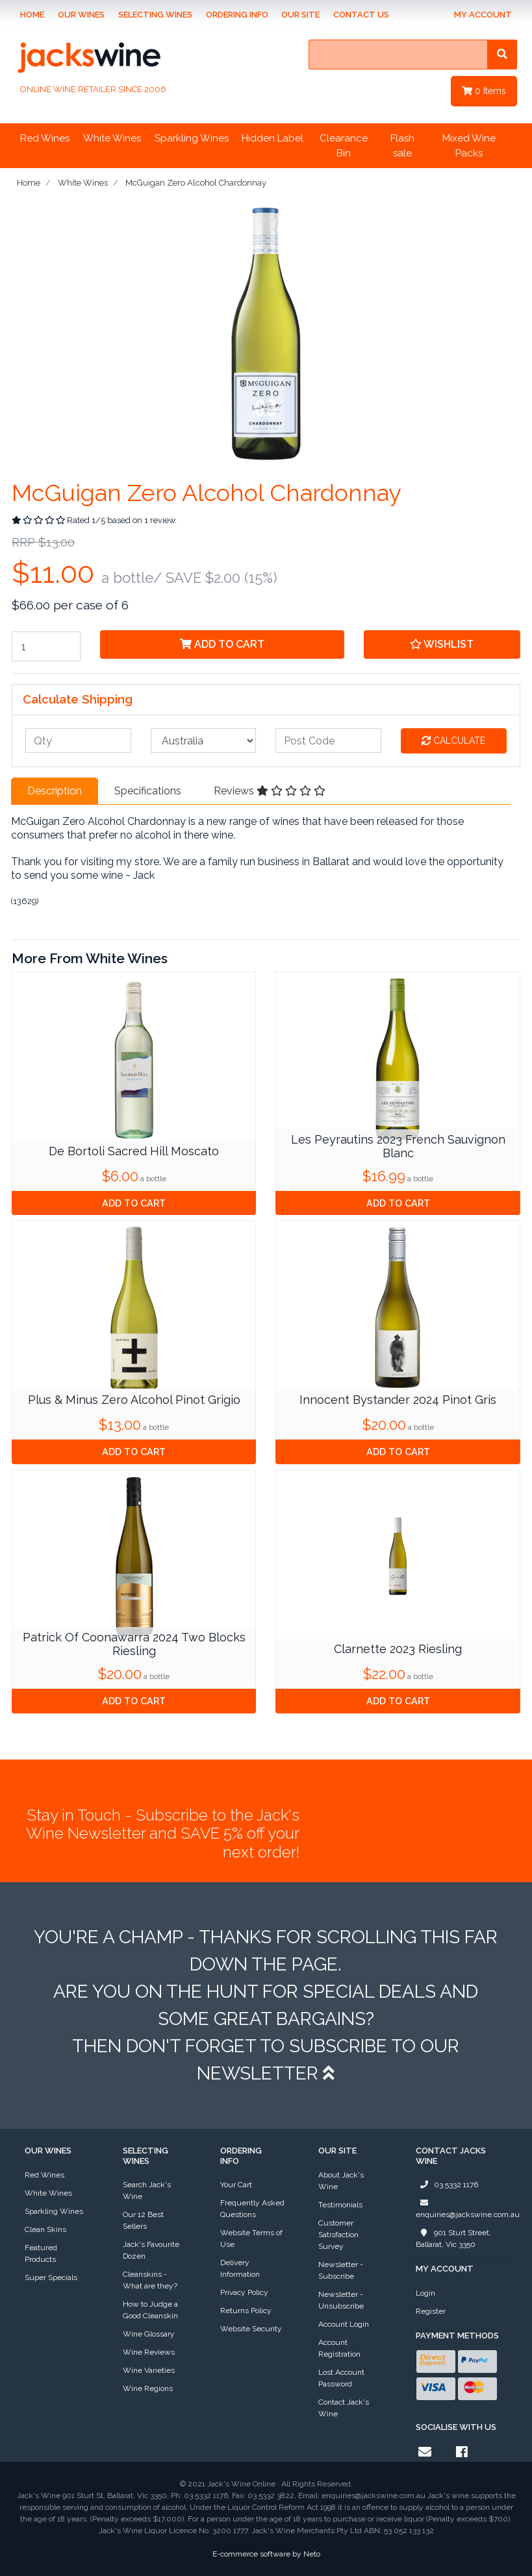  Describe the element at coordinates (338, 2234) in the screenshot. I see `Customer Satisfaction Survey` at that location.